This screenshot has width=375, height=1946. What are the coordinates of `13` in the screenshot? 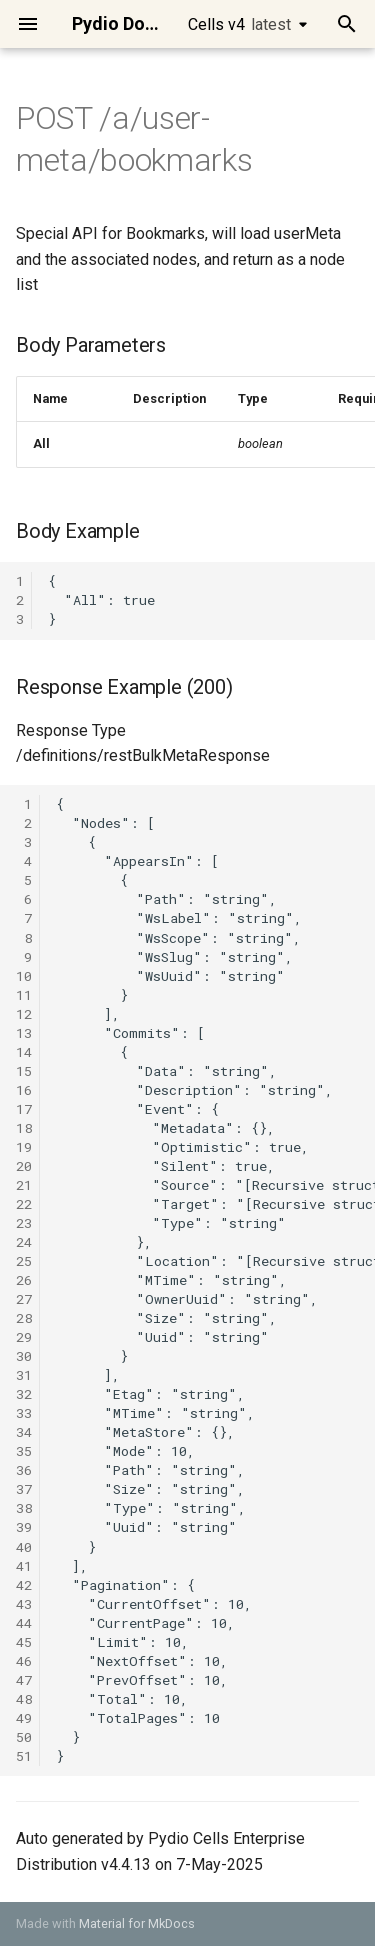 It's located at (24, 1033).